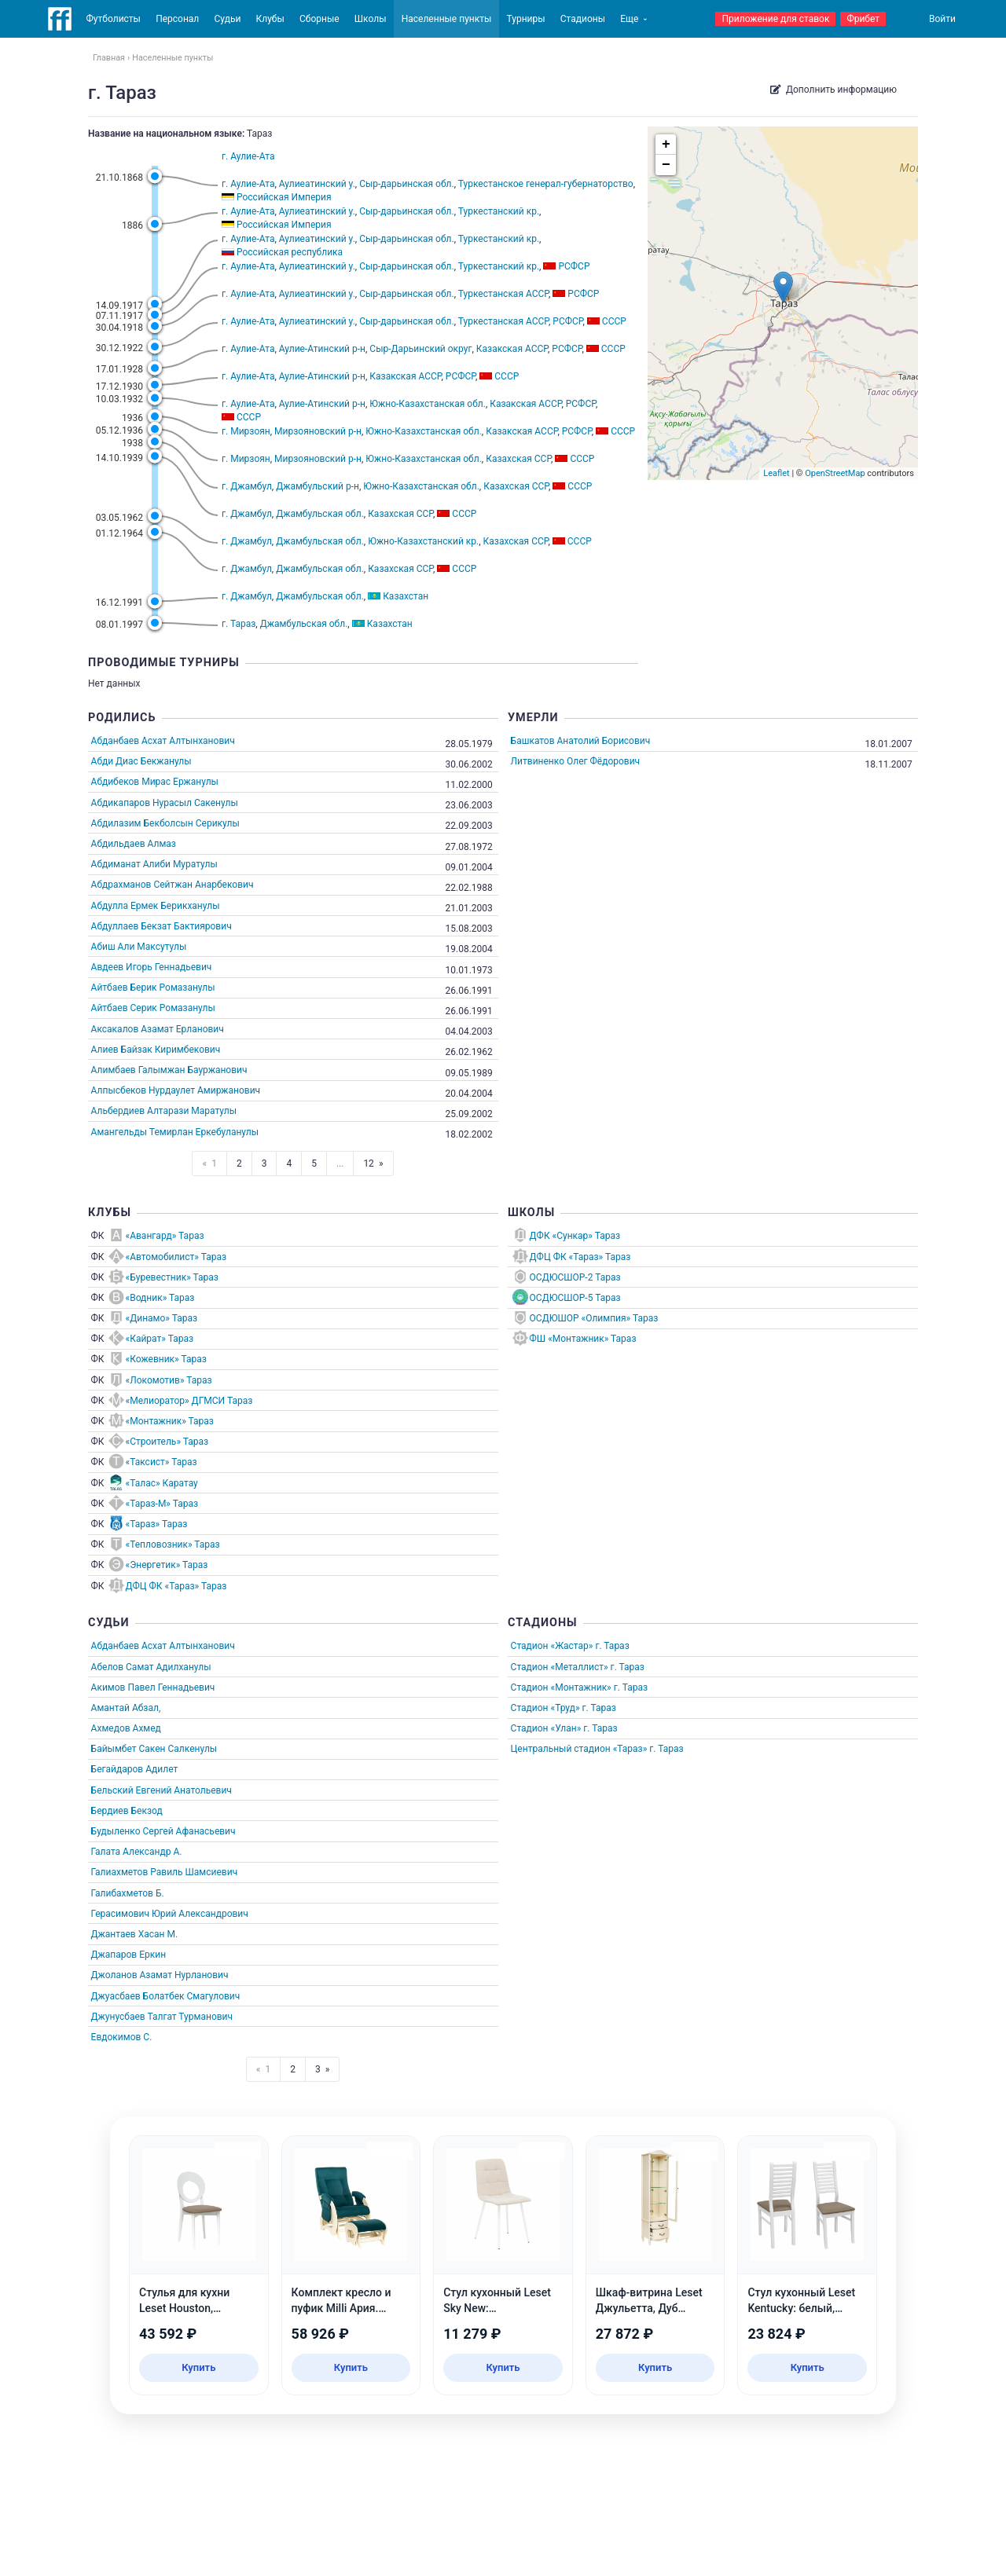 This screenshot has width=1006, height=2576. I want to click on Фрибет, so click(862, 18).